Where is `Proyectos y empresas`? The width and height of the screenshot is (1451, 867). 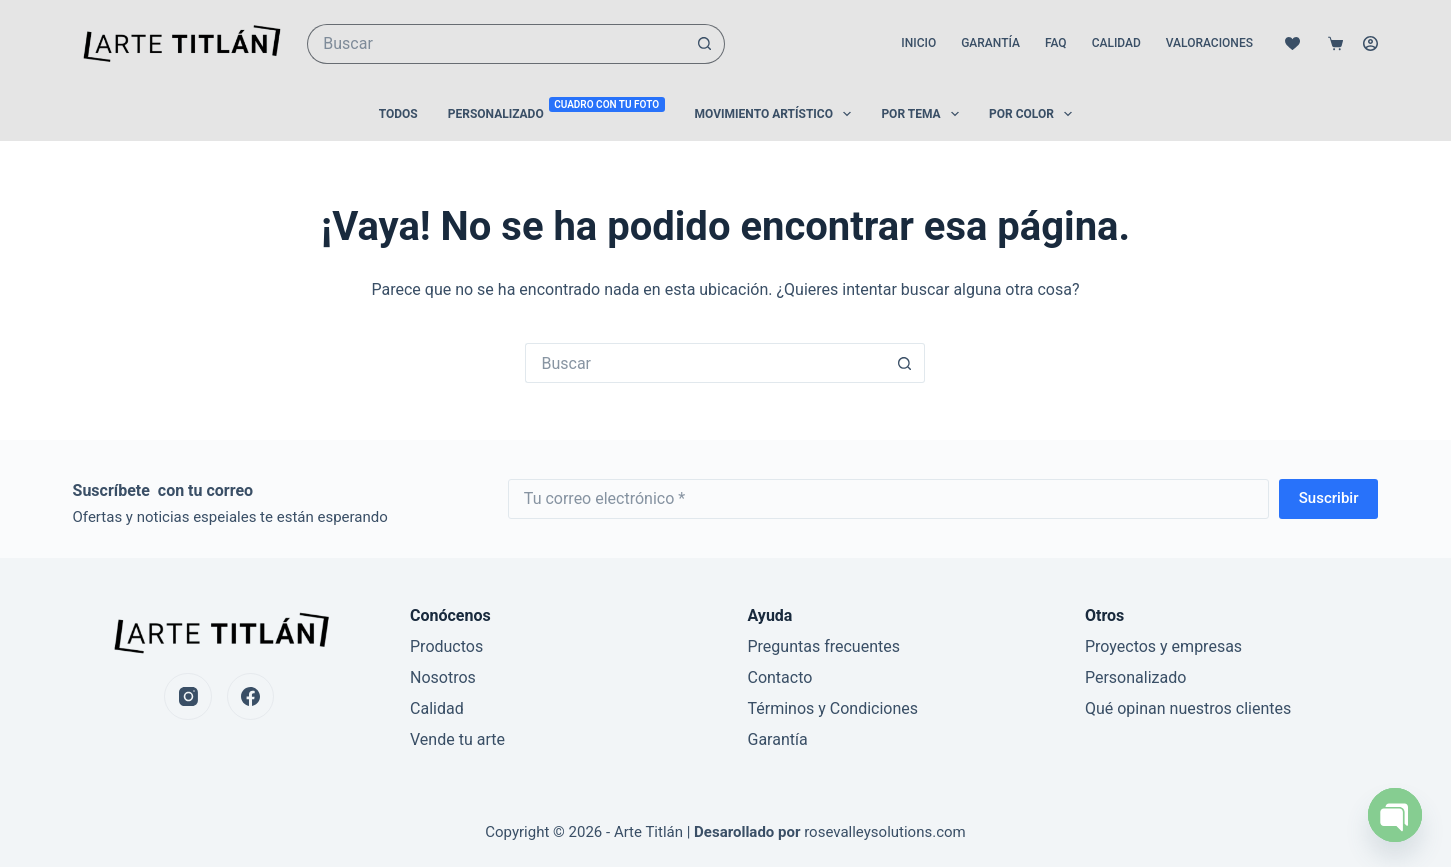
Proyectos y empresas is located at coordinates (1163, 646).